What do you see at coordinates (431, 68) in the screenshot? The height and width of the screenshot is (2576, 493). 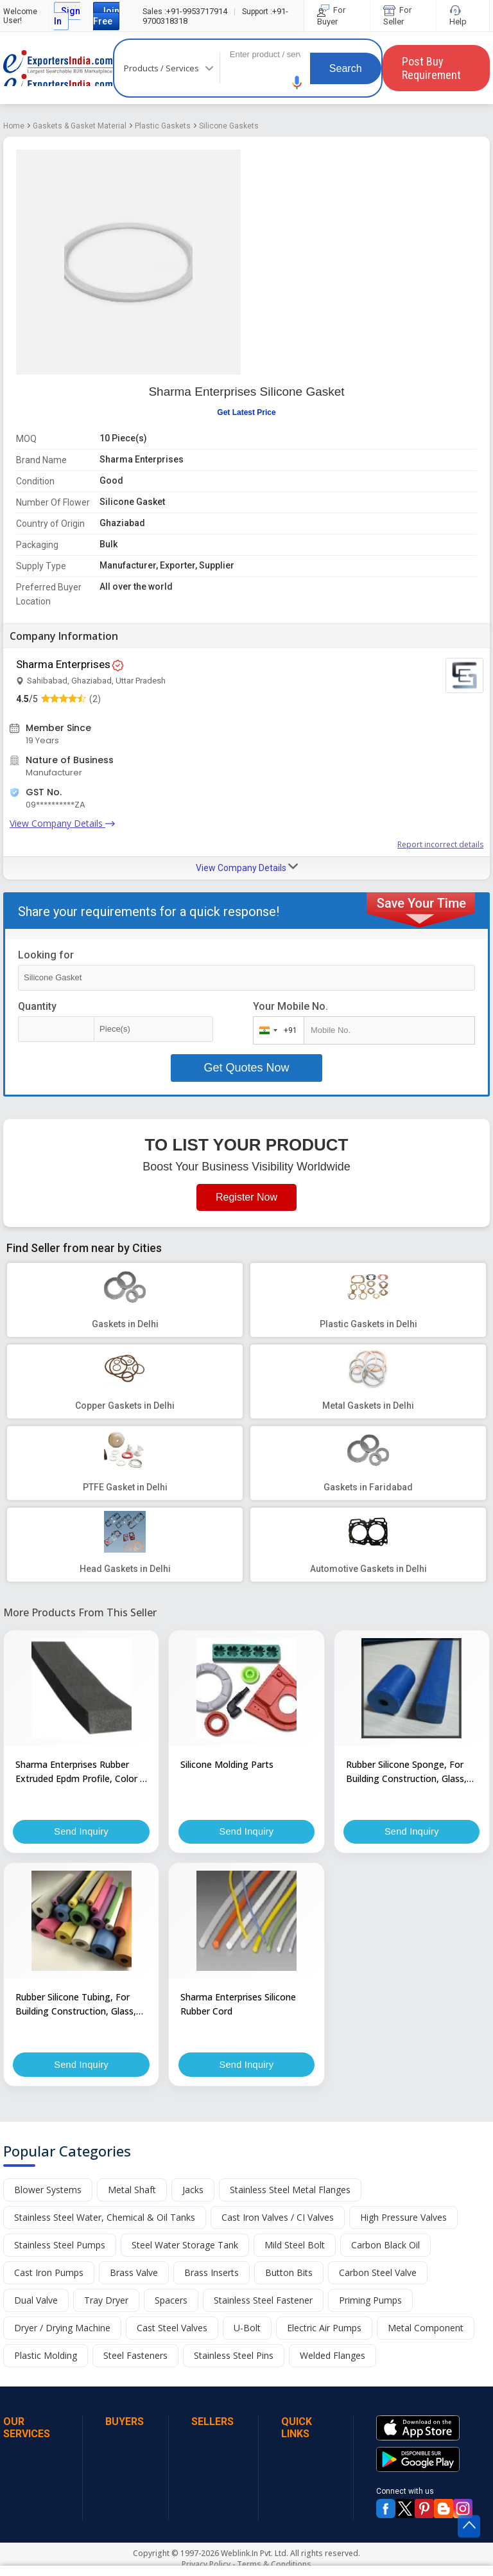 I see `Post Buy Requirement` at bounding box center [431, 68].